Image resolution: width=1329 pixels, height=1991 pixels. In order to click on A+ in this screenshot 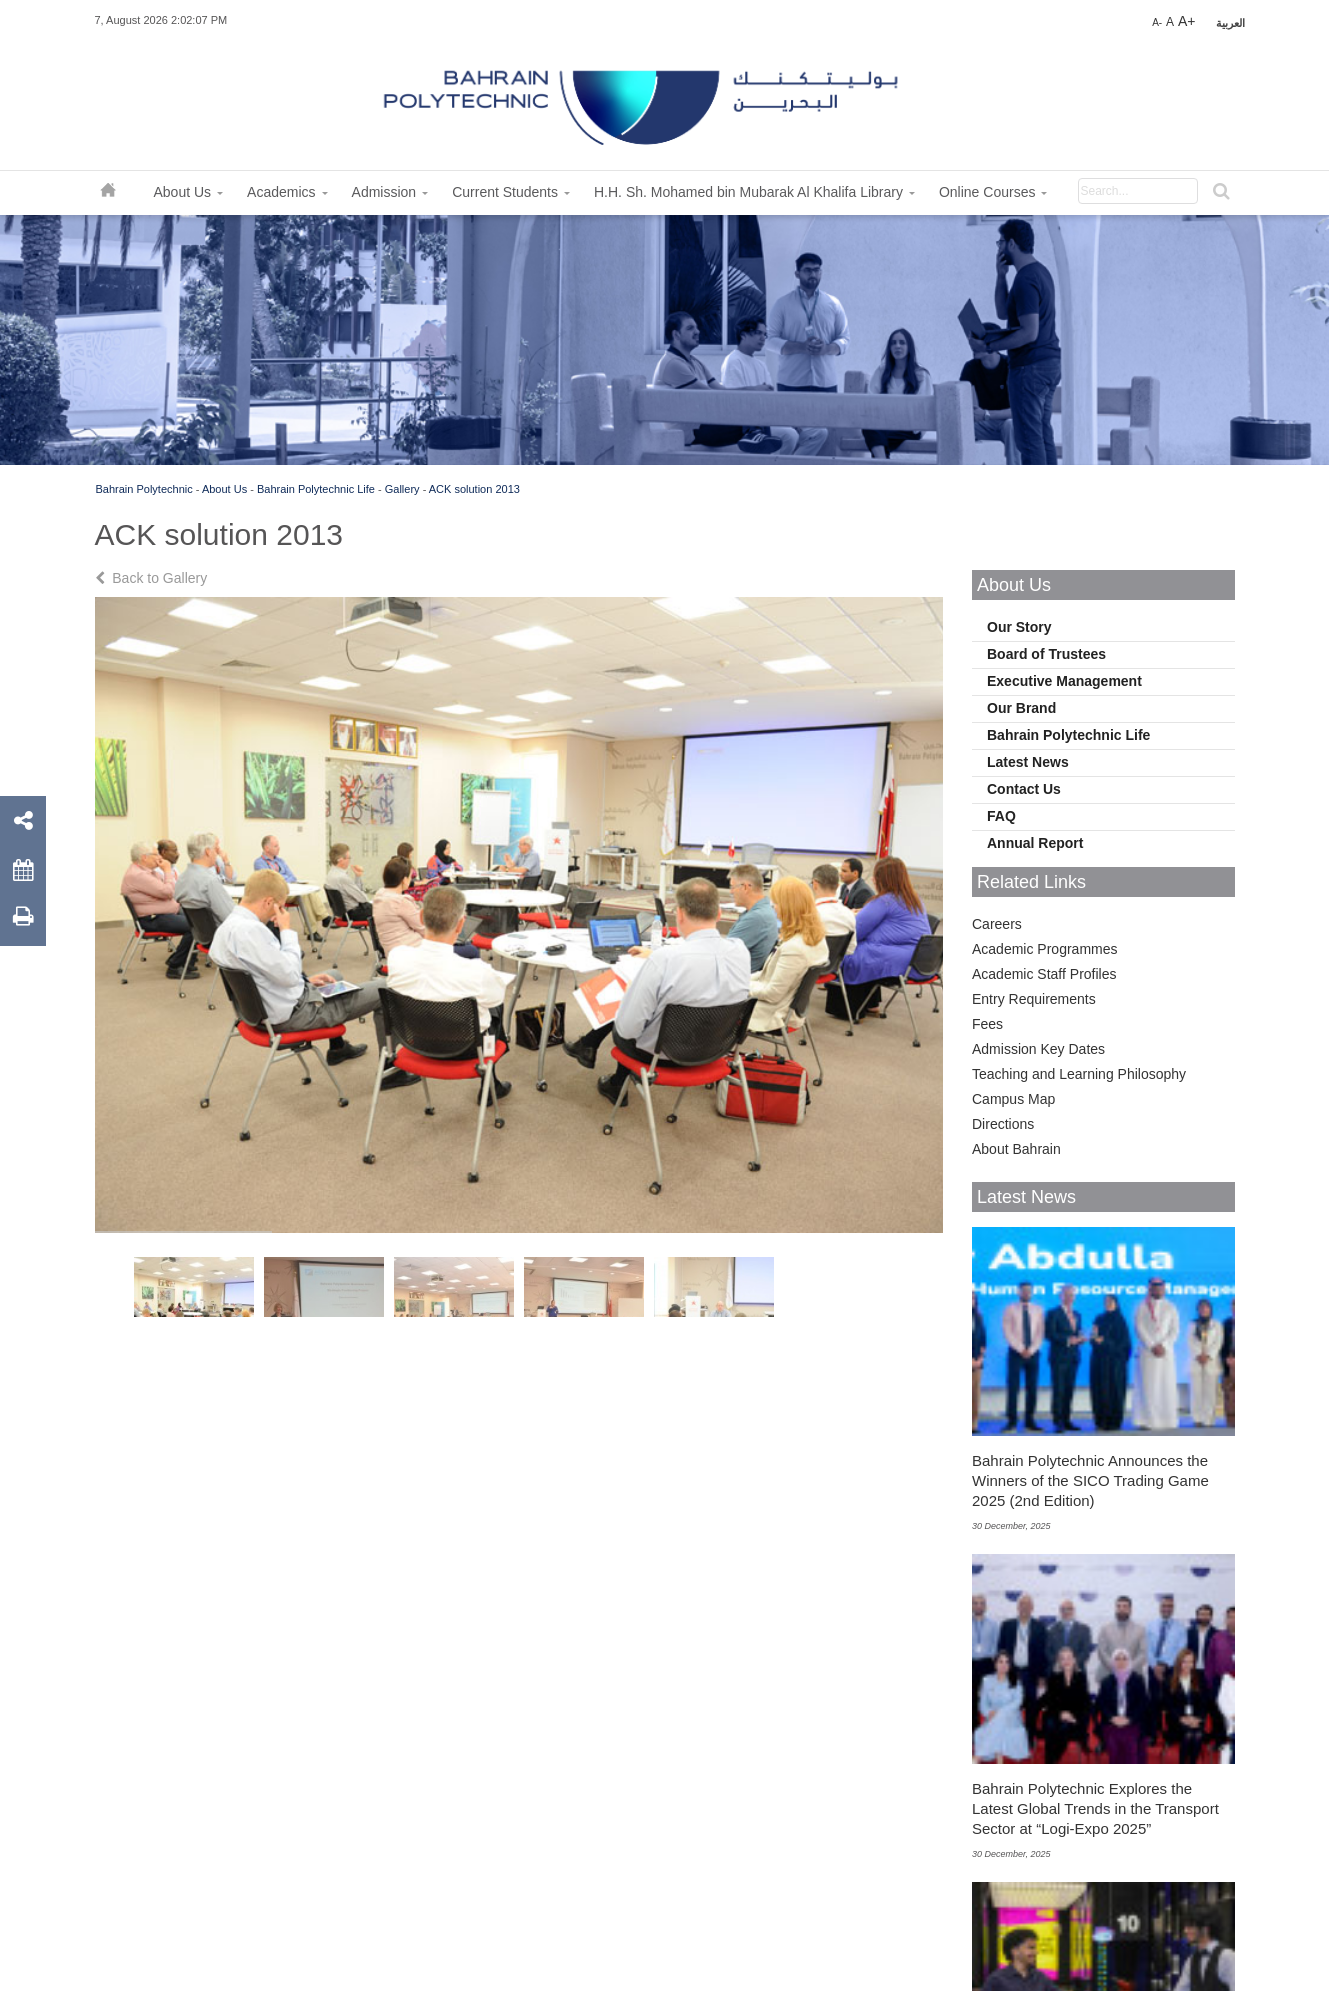, I will do `click(1187, 21)`.